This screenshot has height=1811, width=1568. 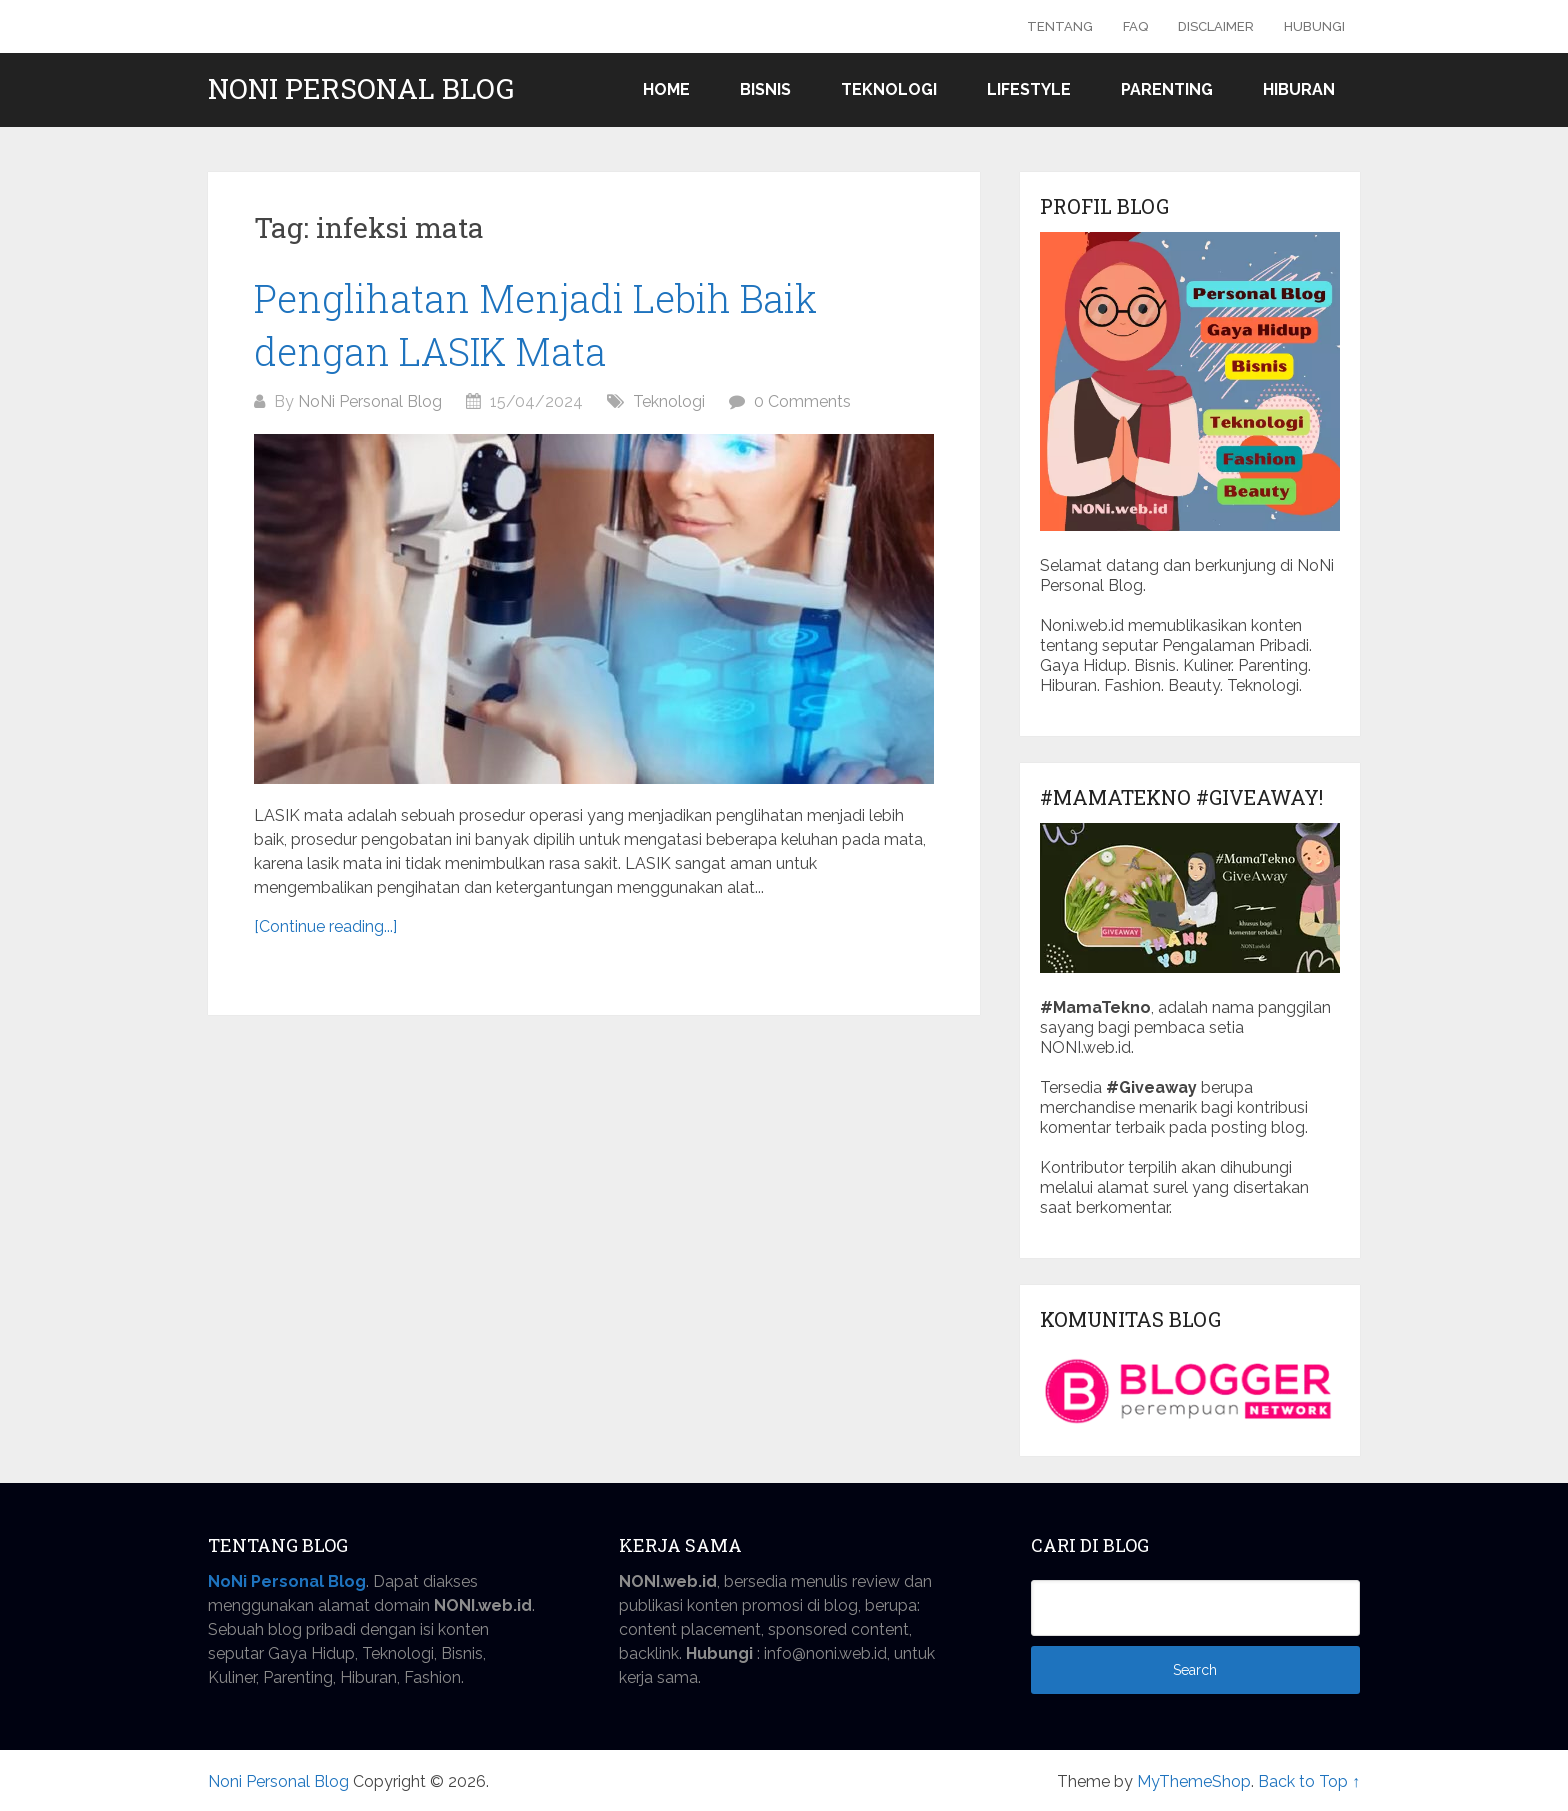 What do you see at coordinates (765, 89) in the screenshot?
I see `Bisnis` at bounding box center [765, 89].